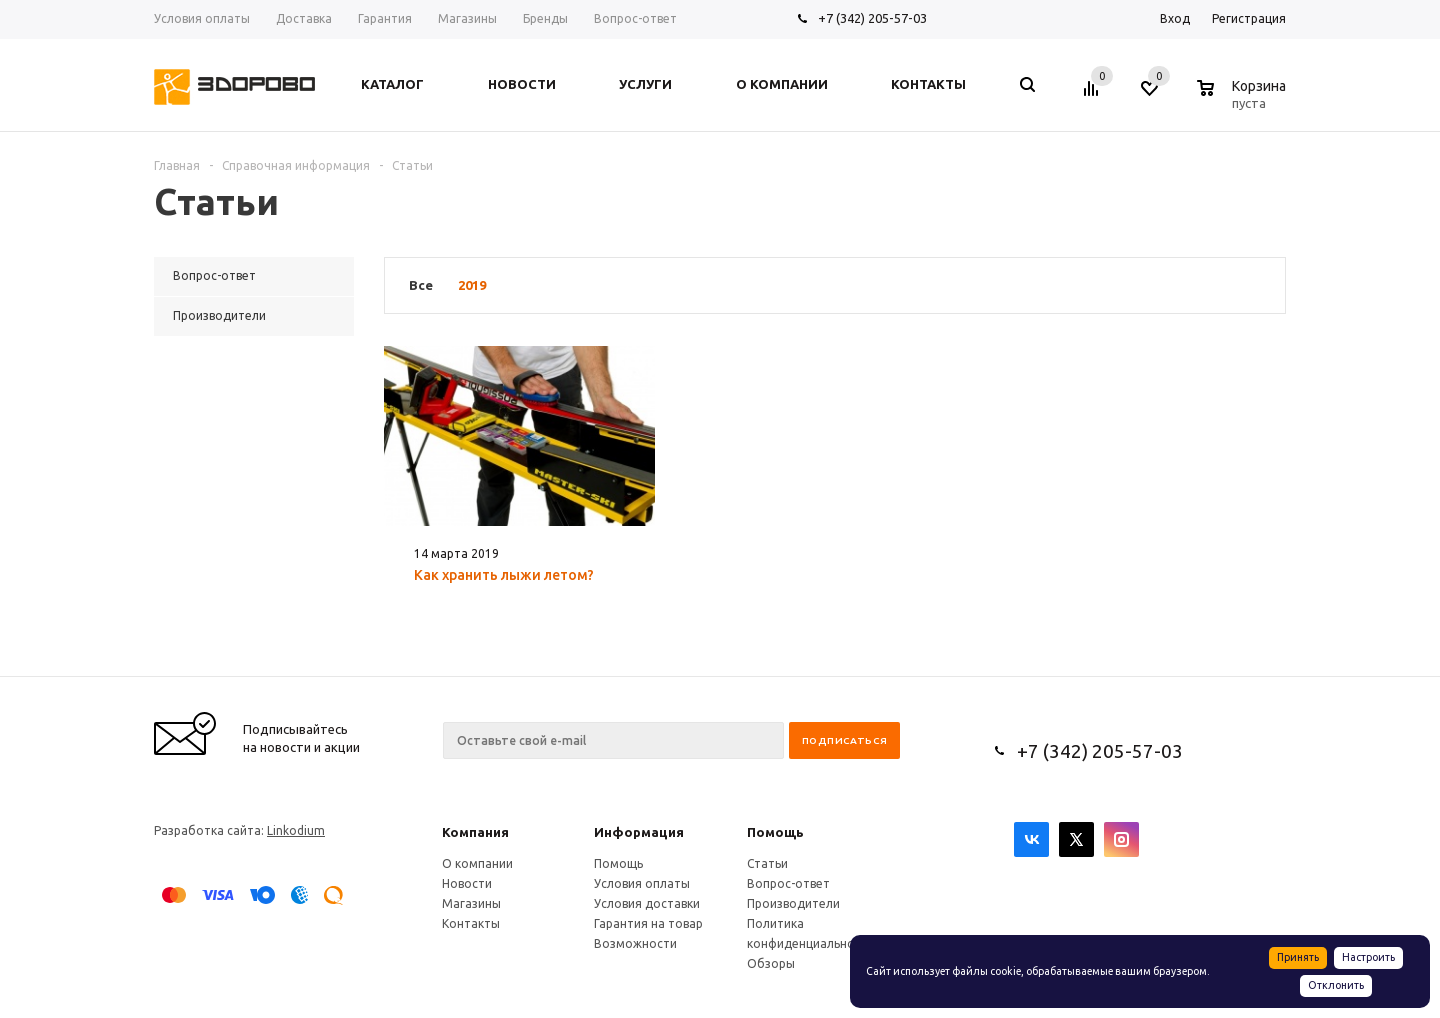  Describe the element at coordinates (472, 285) in the screenshot. I see `2019` at that location.